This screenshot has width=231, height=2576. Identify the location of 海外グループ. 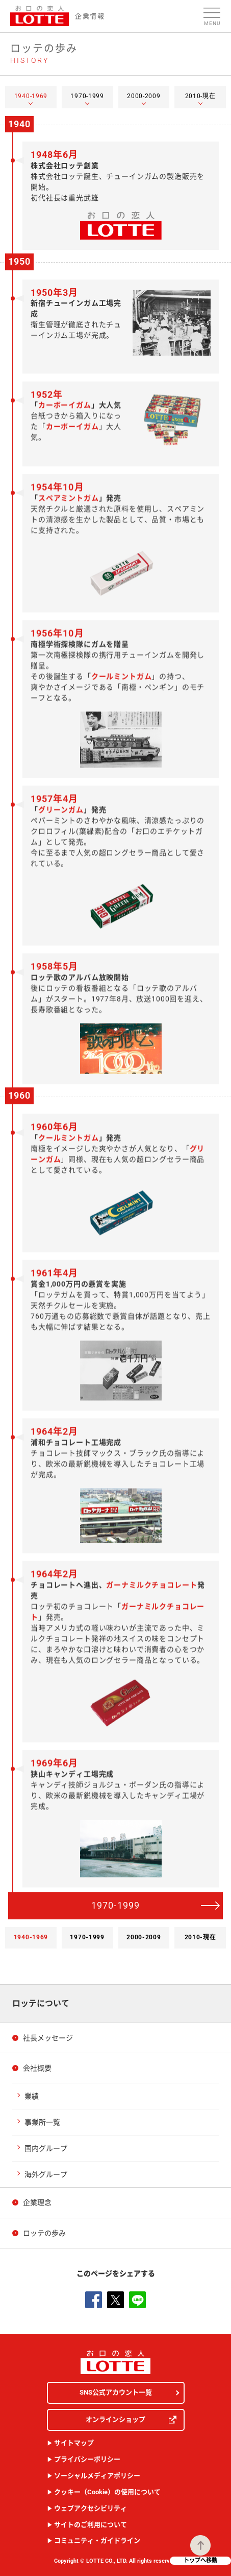
(45, 2174).